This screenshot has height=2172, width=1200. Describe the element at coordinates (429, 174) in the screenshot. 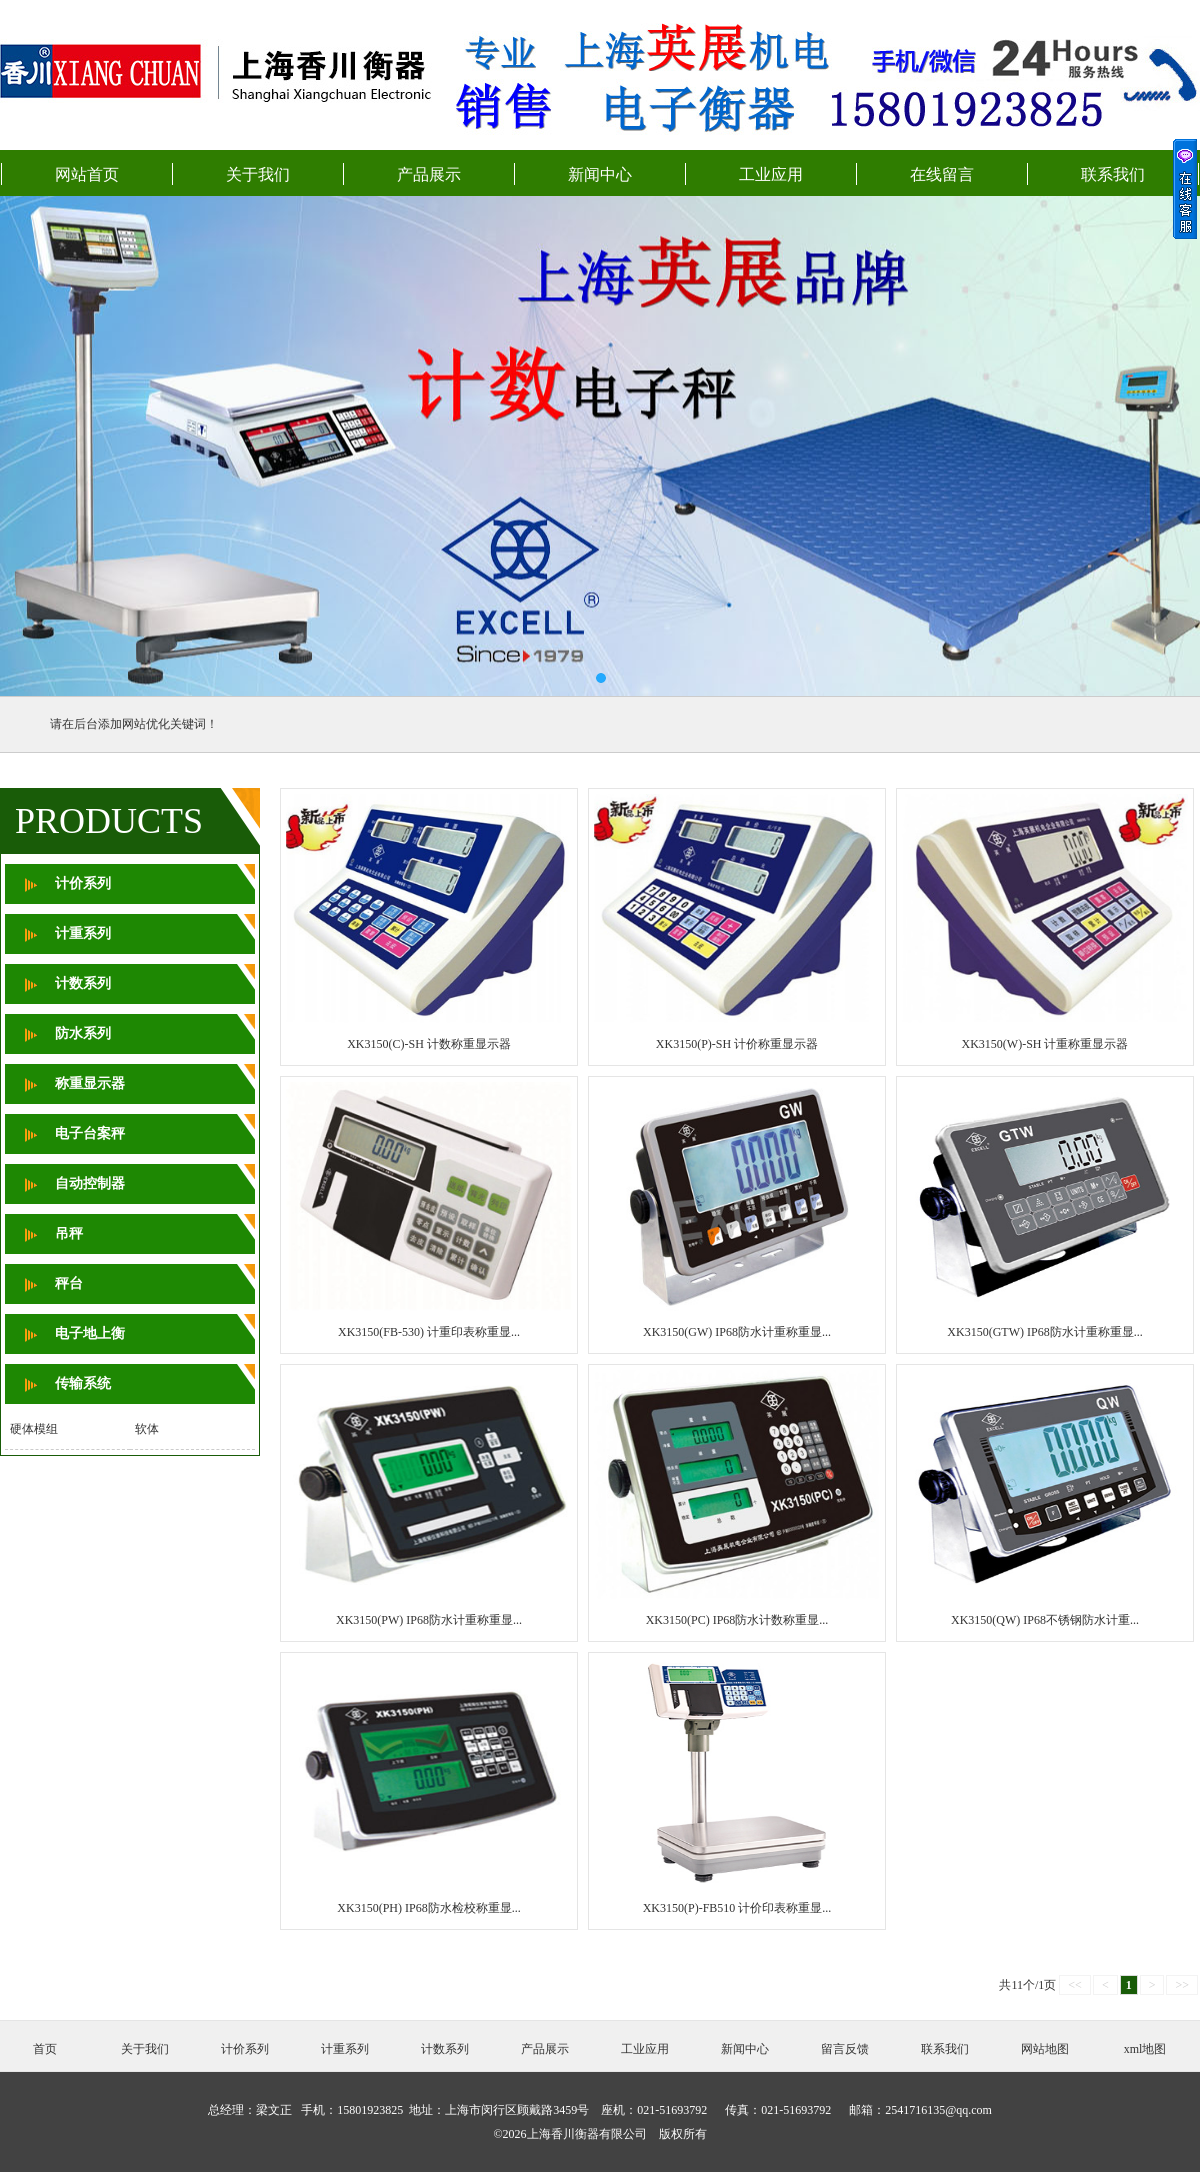

I see `产品展示` at that location.